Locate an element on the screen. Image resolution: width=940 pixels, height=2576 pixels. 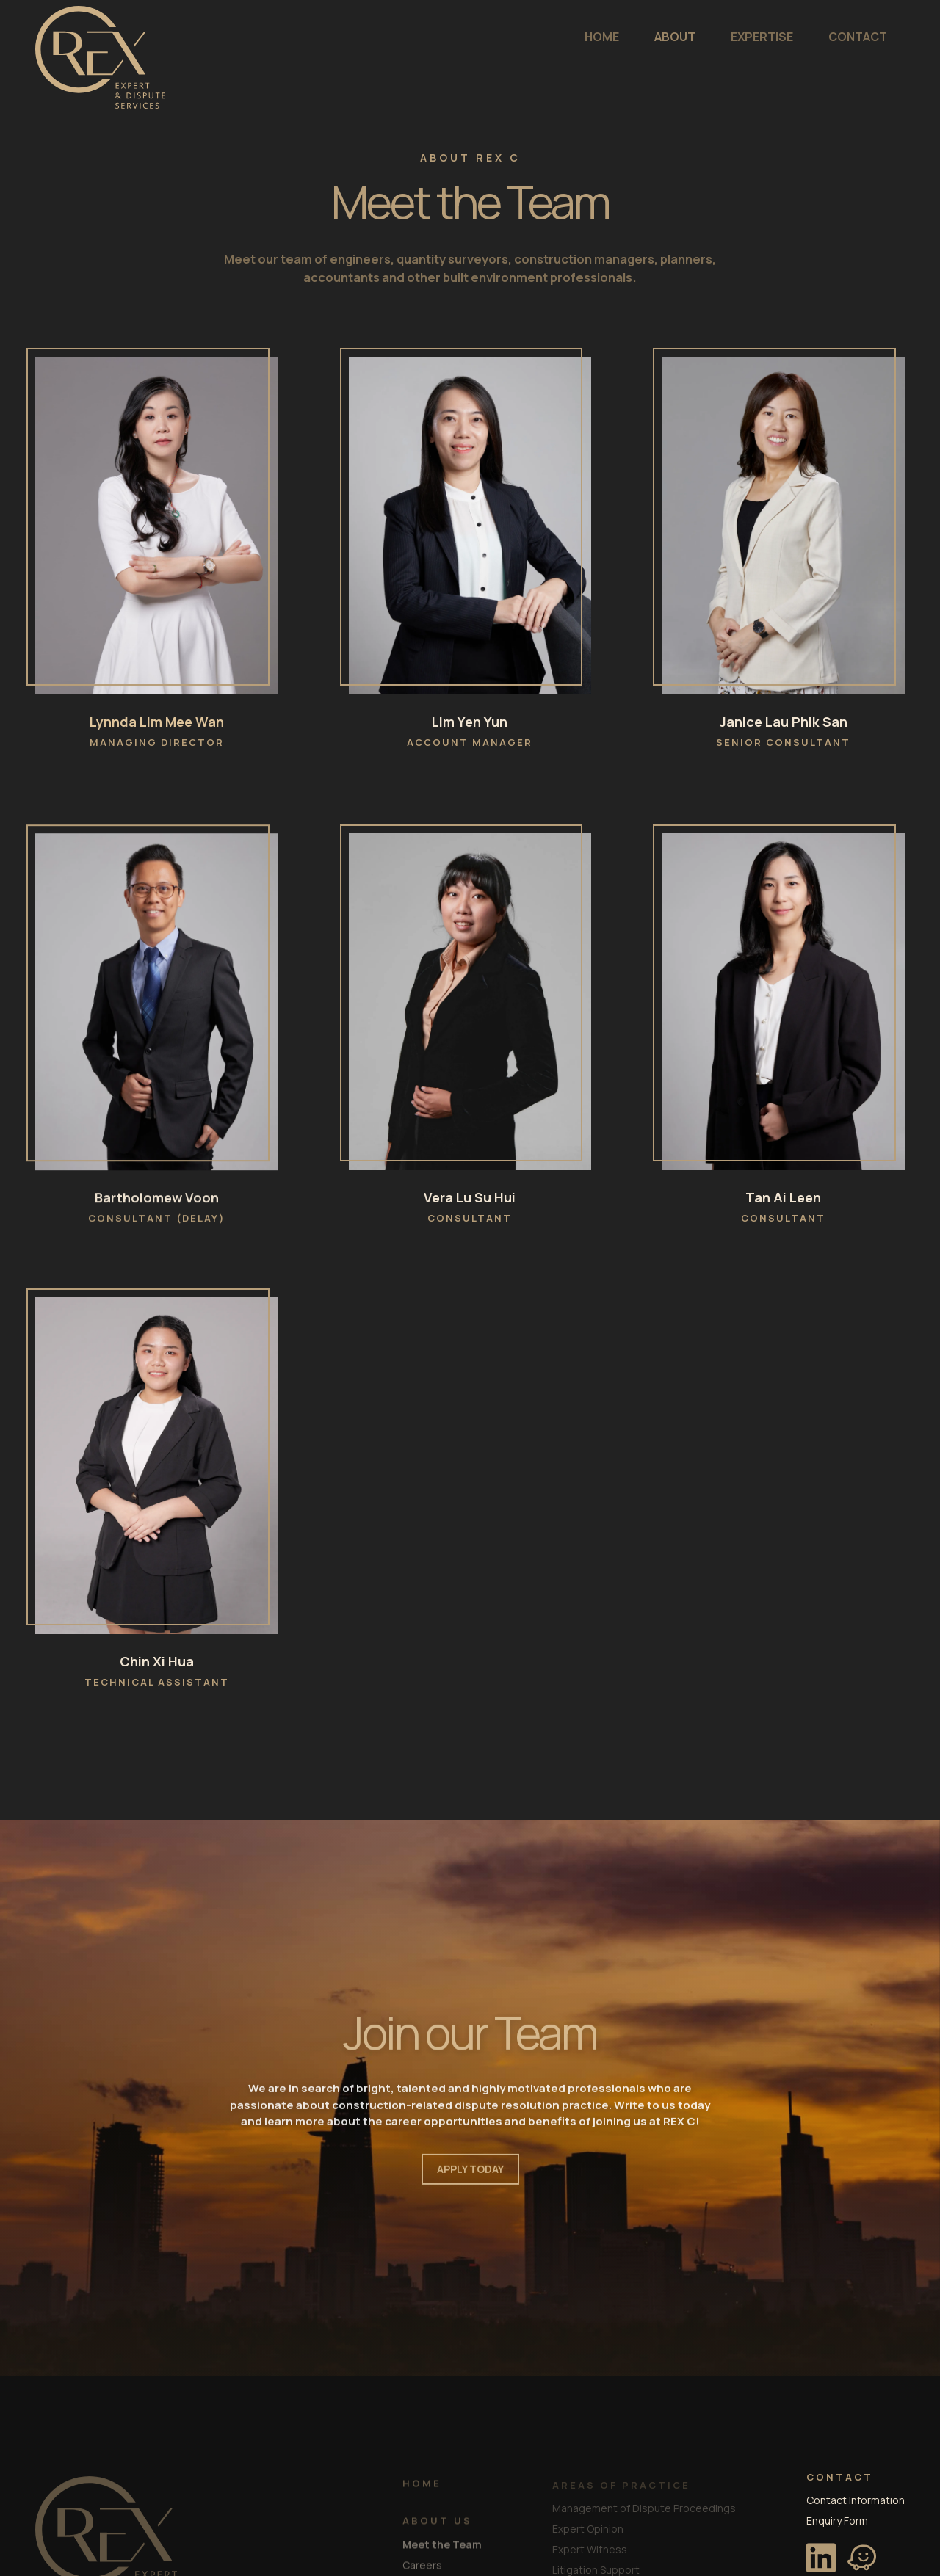
Contact Information is located at coordinates (855, 2496).